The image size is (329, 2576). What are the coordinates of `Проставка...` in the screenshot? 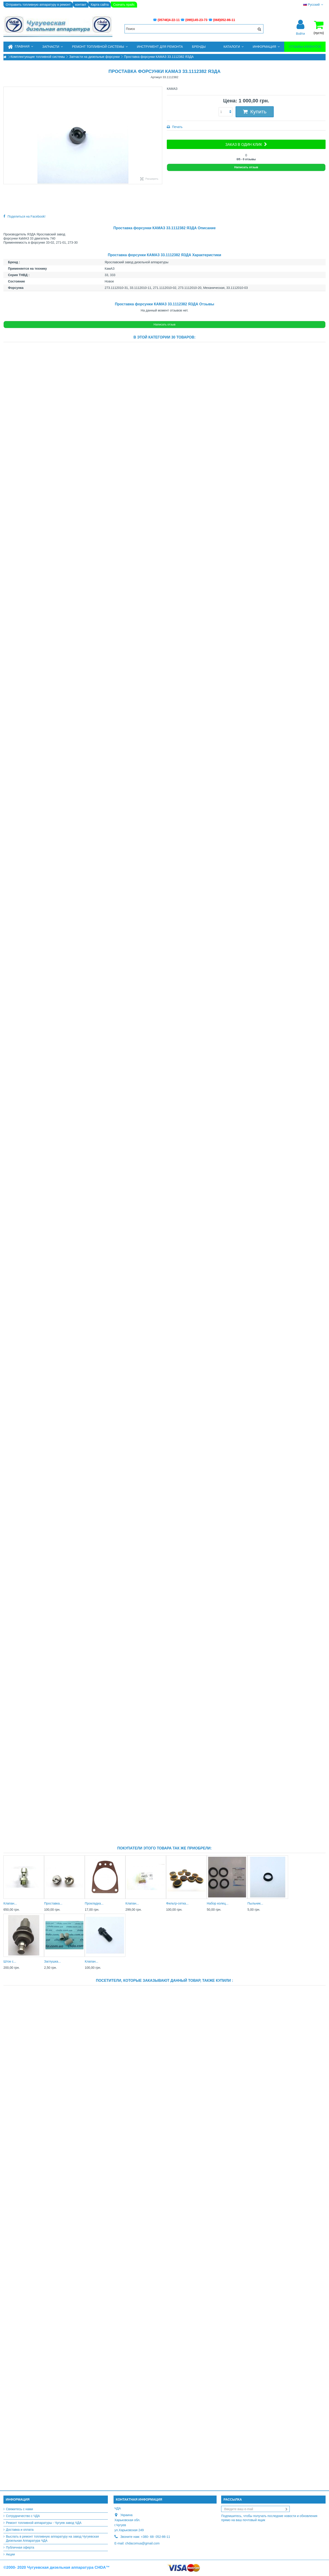 It's located at (53, 1903).